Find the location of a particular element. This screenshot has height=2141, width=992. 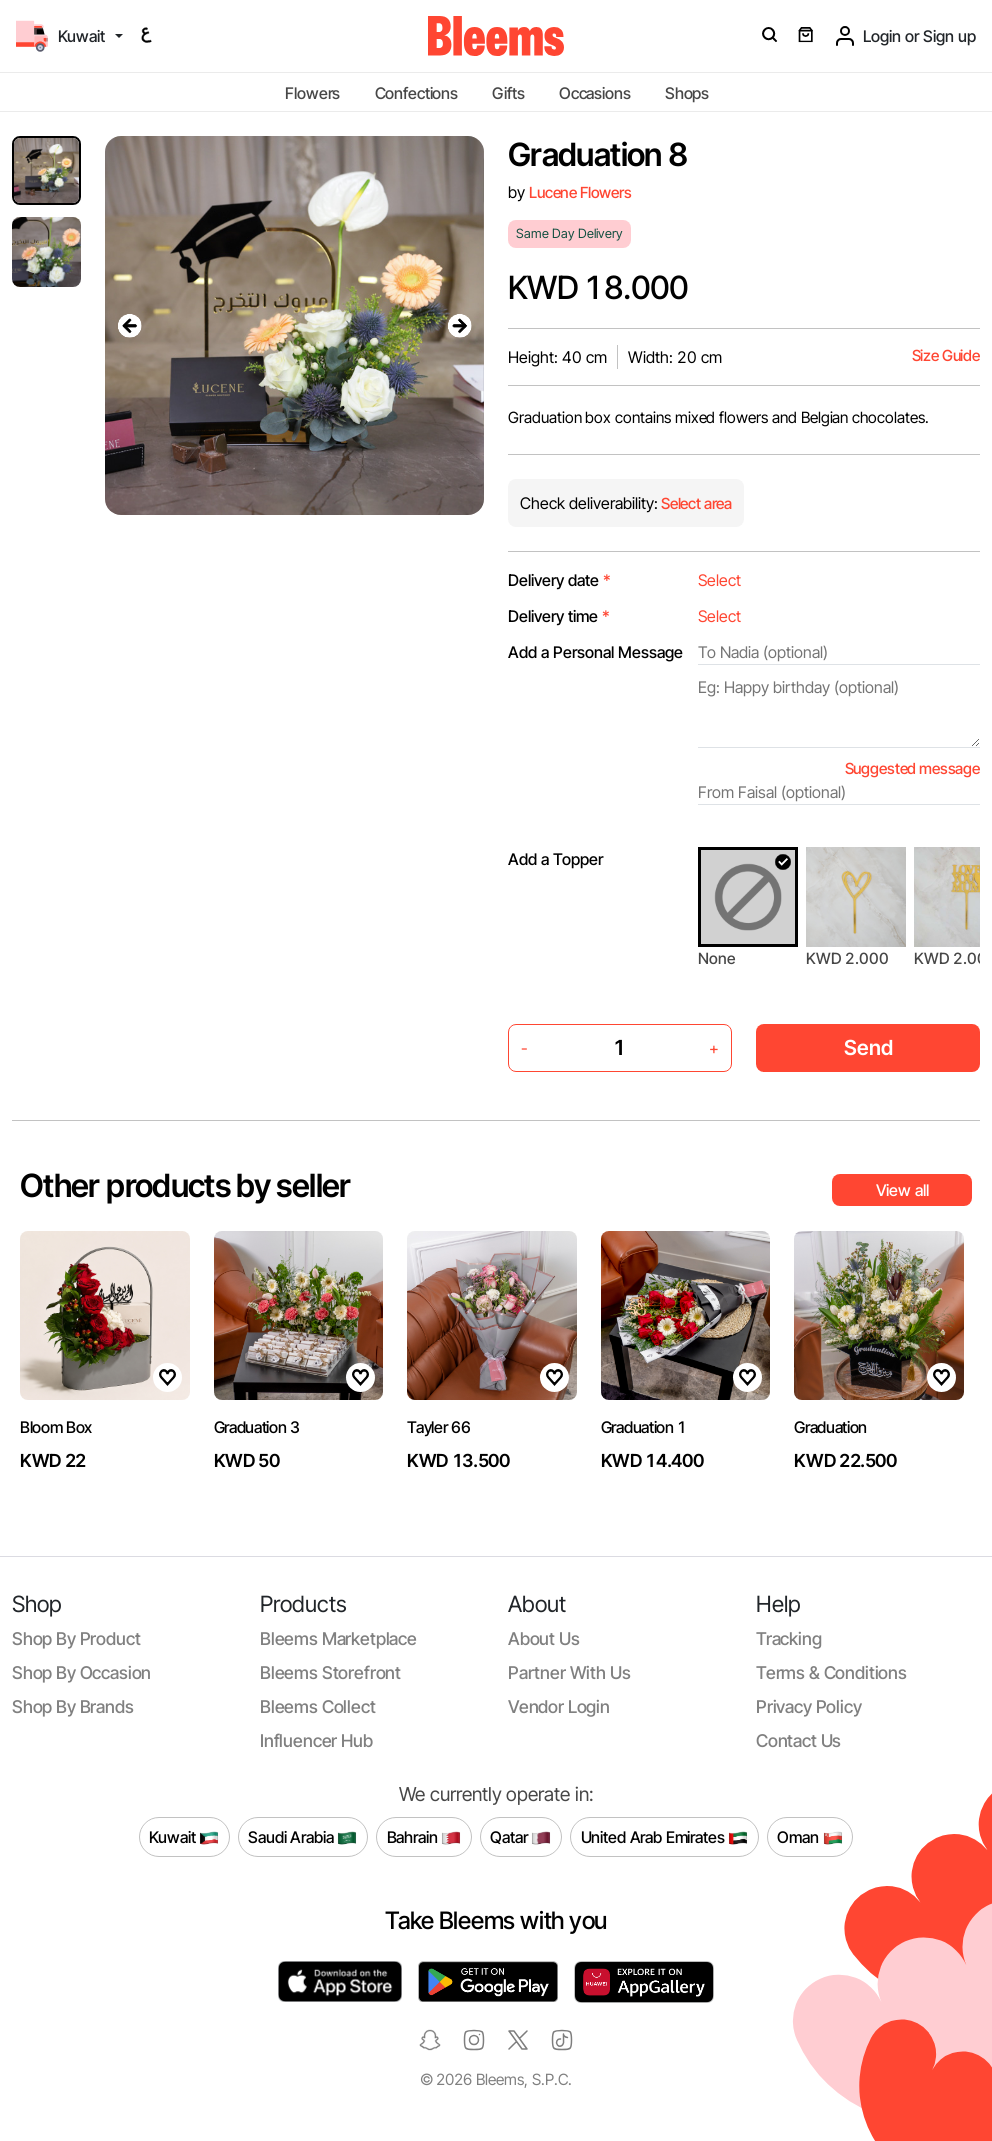

Vendor login is located at coordinates (559, 1706).